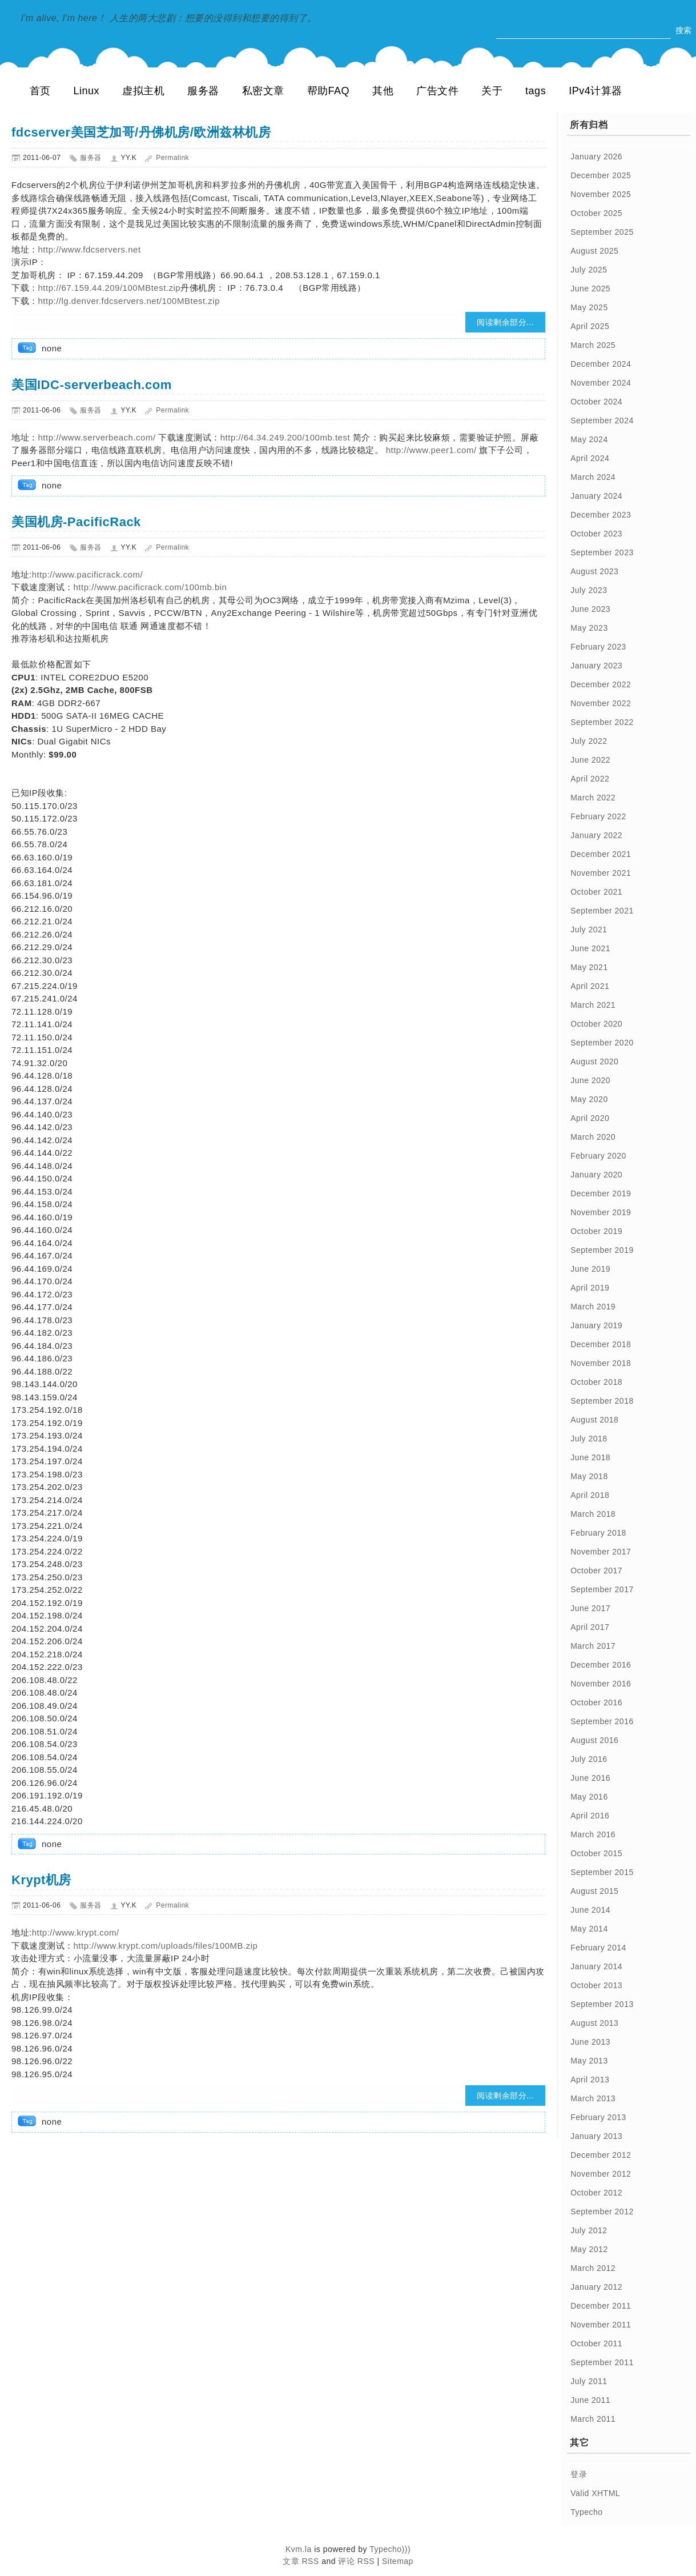 This screenshot has height=2576, width=696. I want to click on March 2021, so click(592, 1004).